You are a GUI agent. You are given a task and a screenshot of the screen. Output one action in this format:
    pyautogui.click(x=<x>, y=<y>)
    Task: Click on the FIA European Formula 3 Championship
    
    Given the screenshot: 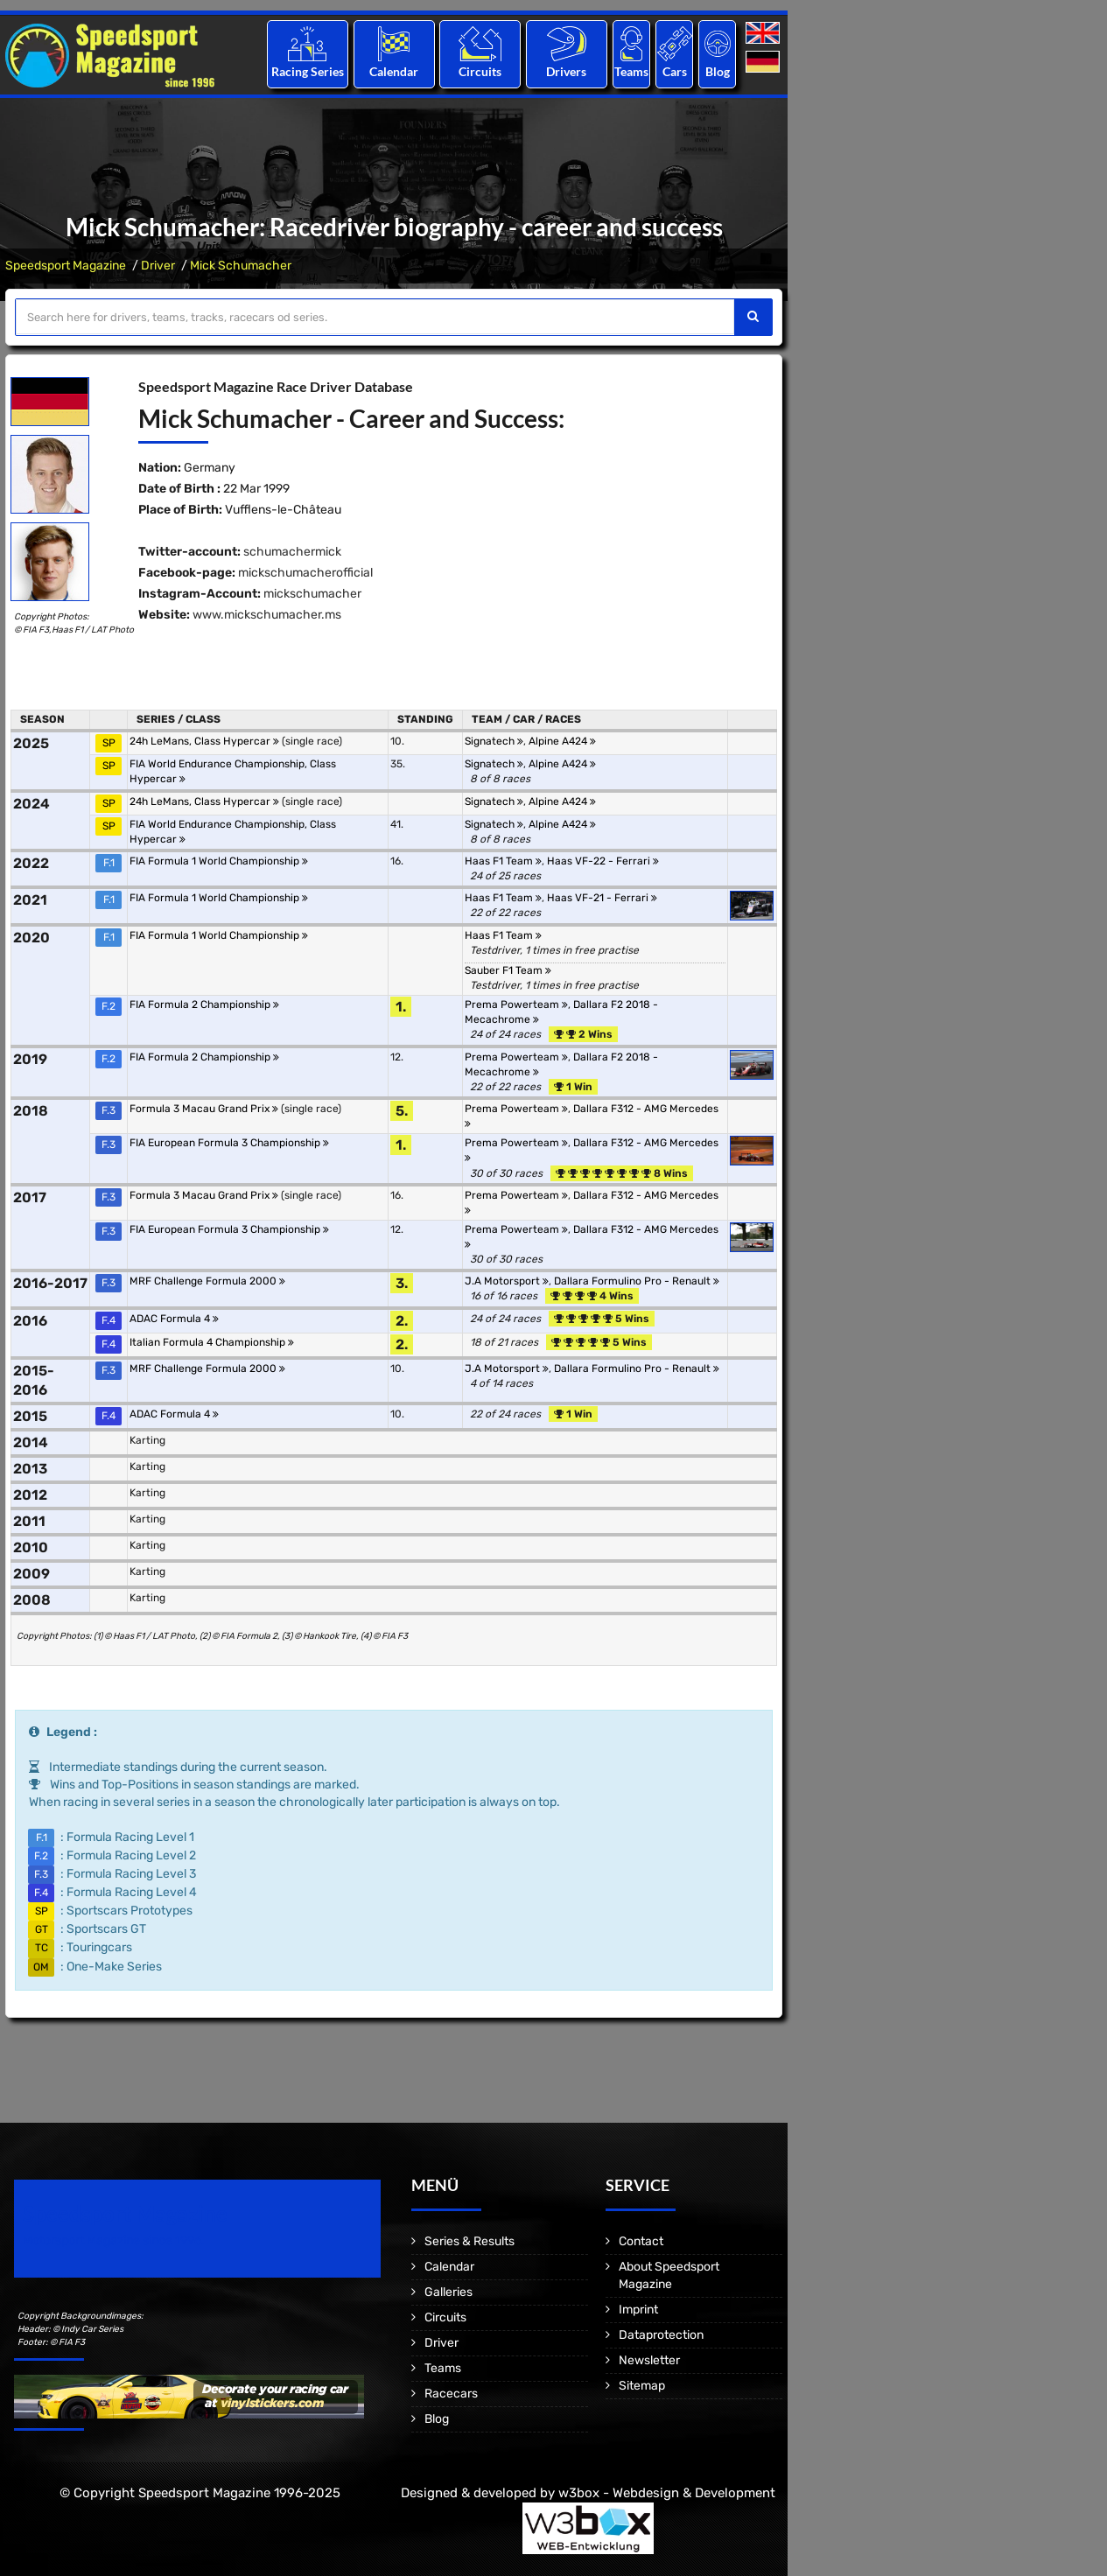 What is the action you would take?
    pyautogui.click(x=229, y=1143)
    